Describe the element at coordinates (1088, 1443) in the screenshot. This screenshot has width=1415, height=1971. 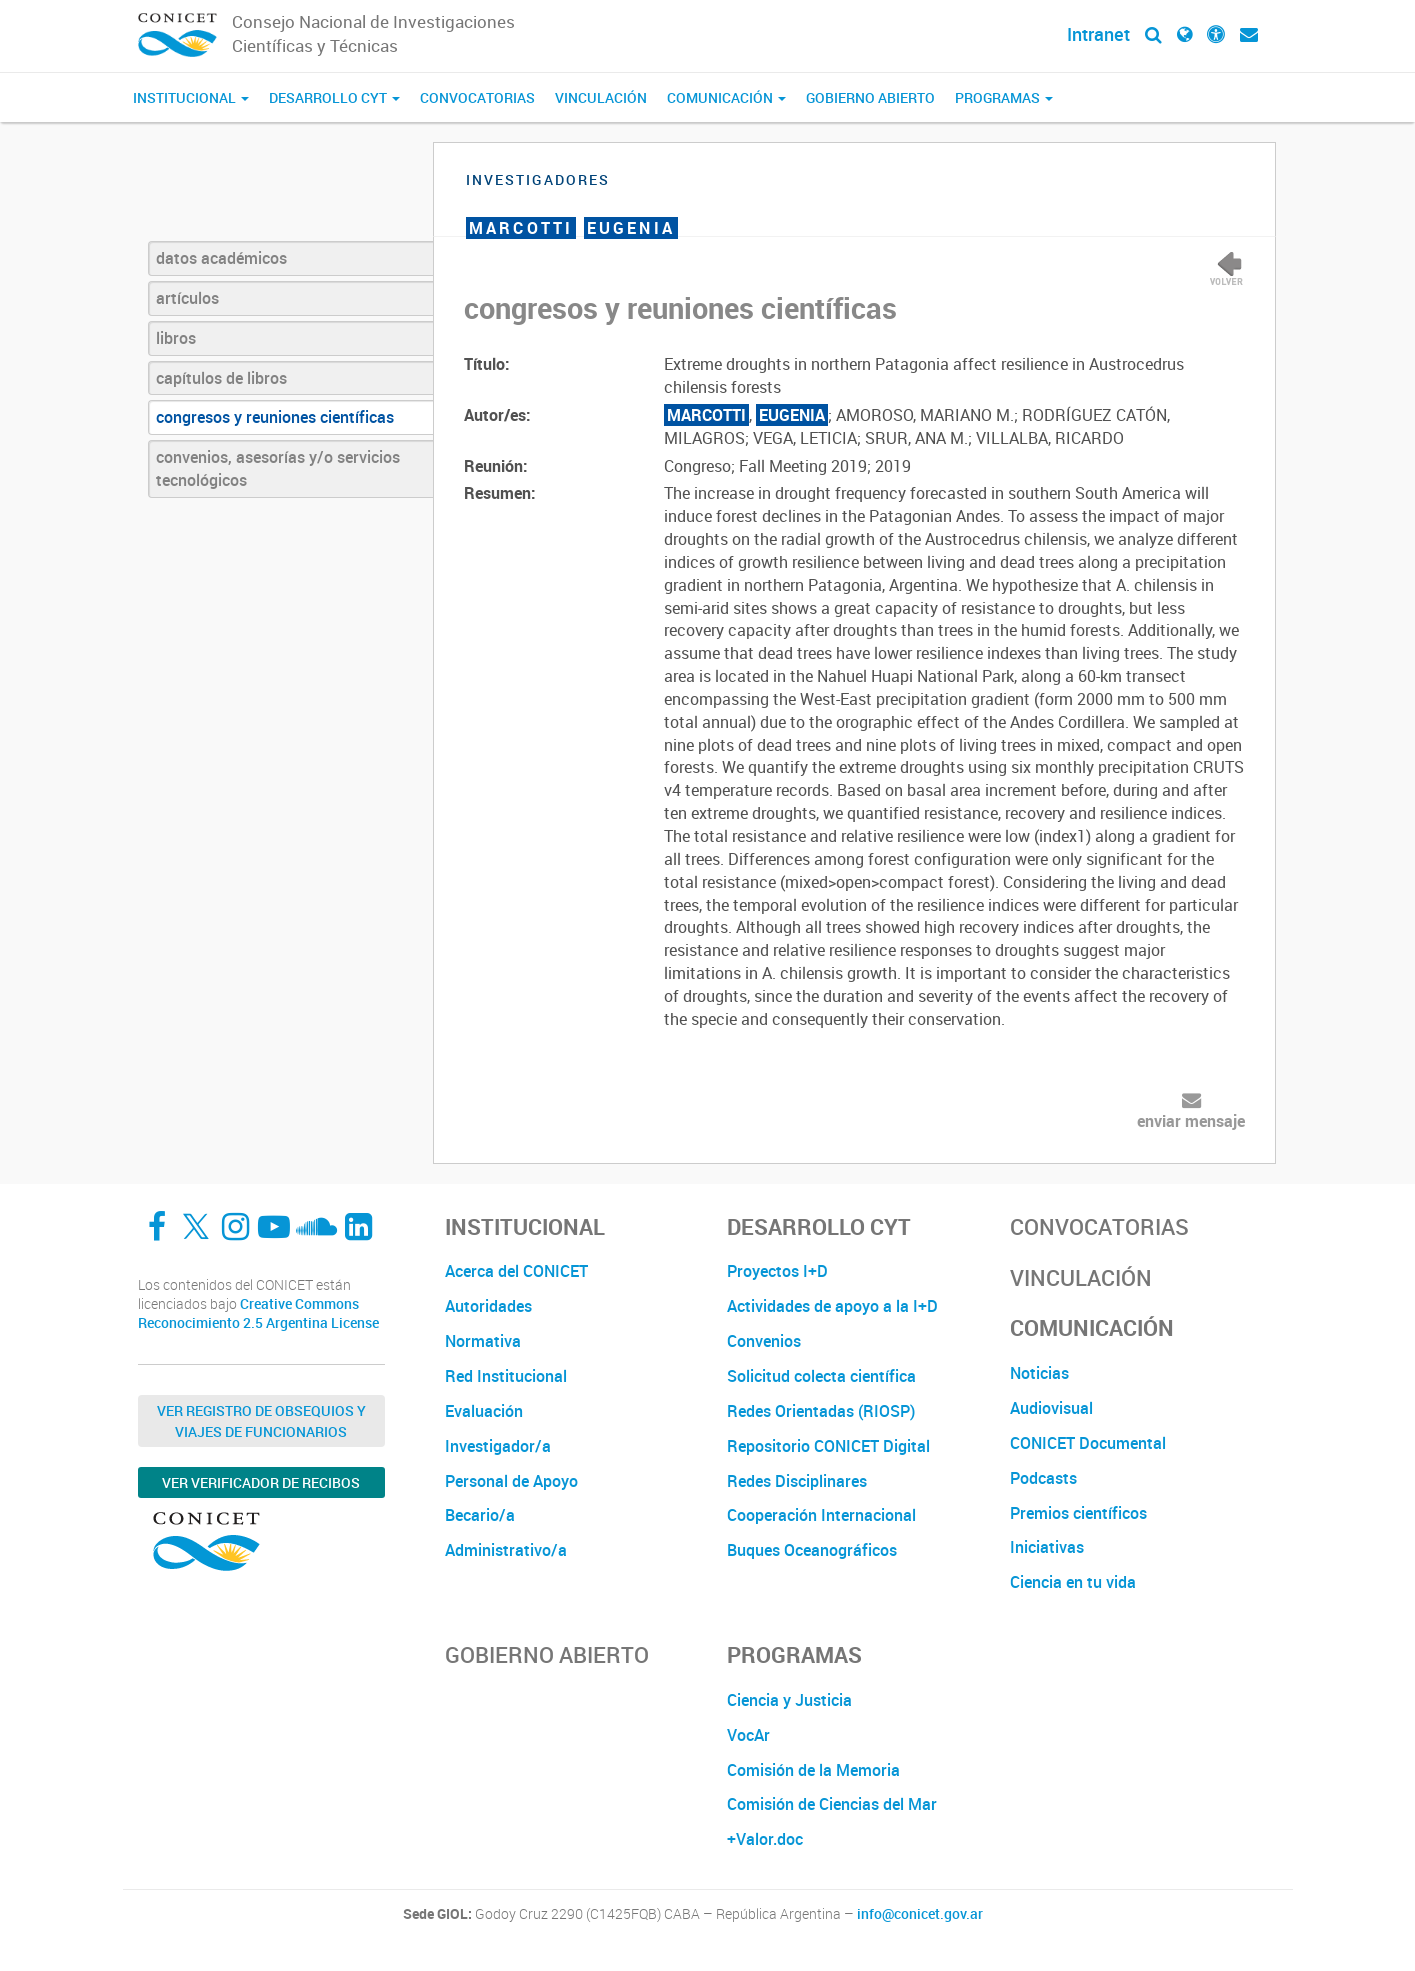
I see `CONICET Documental` at that location.